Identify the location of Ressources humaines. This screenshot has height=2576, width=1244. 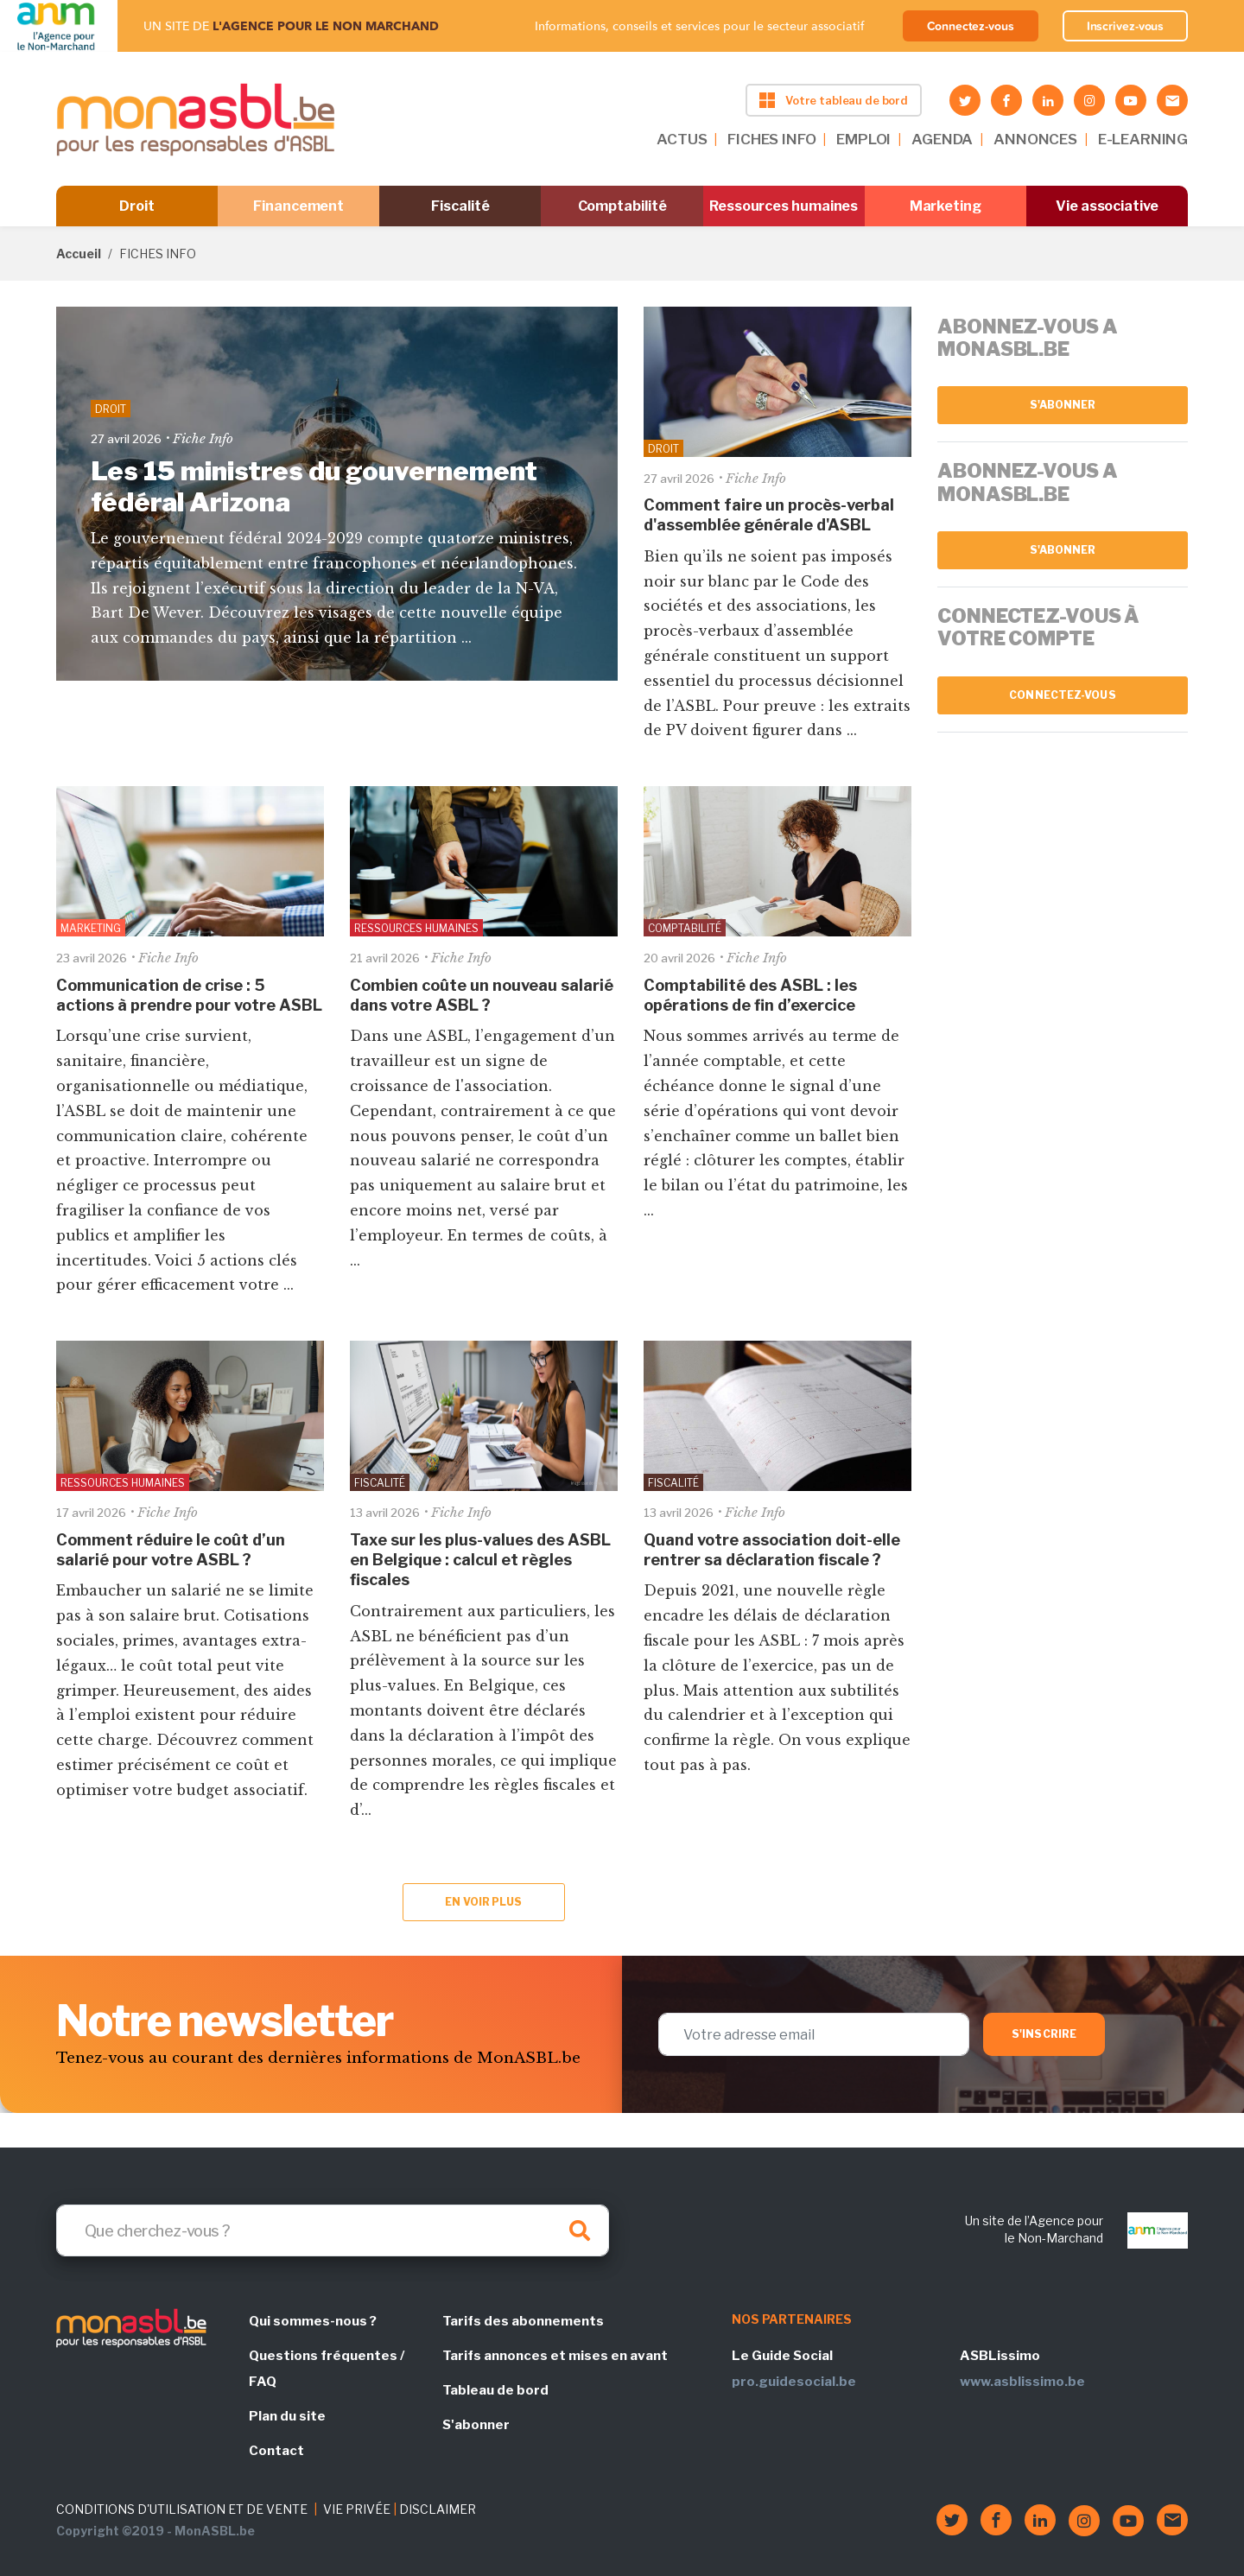
(783, 206).